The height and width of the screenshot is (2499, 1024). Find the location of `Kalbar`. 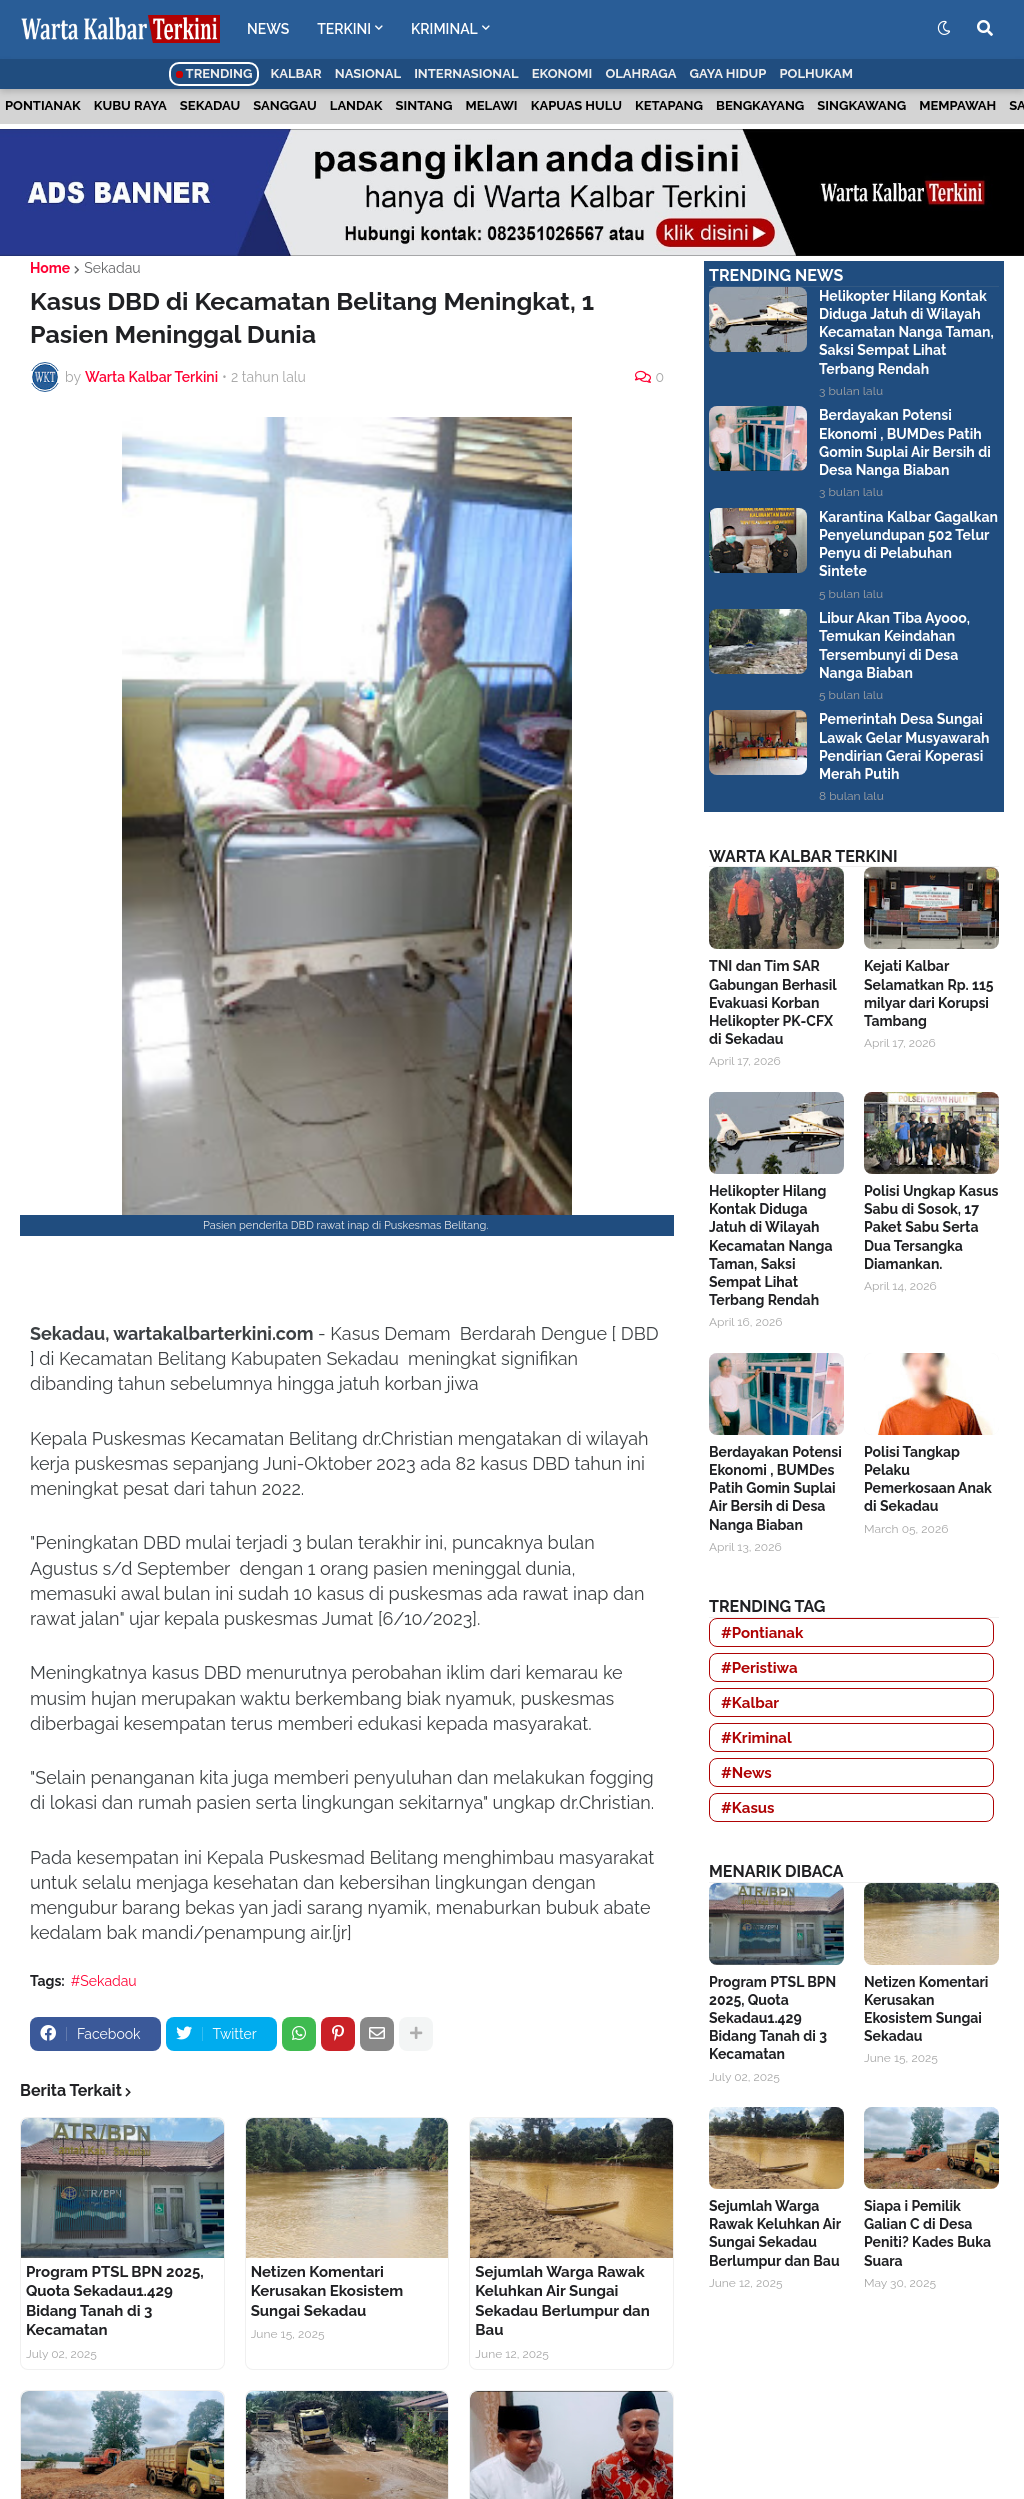

Kalbar is located at coordinates (296, 73).